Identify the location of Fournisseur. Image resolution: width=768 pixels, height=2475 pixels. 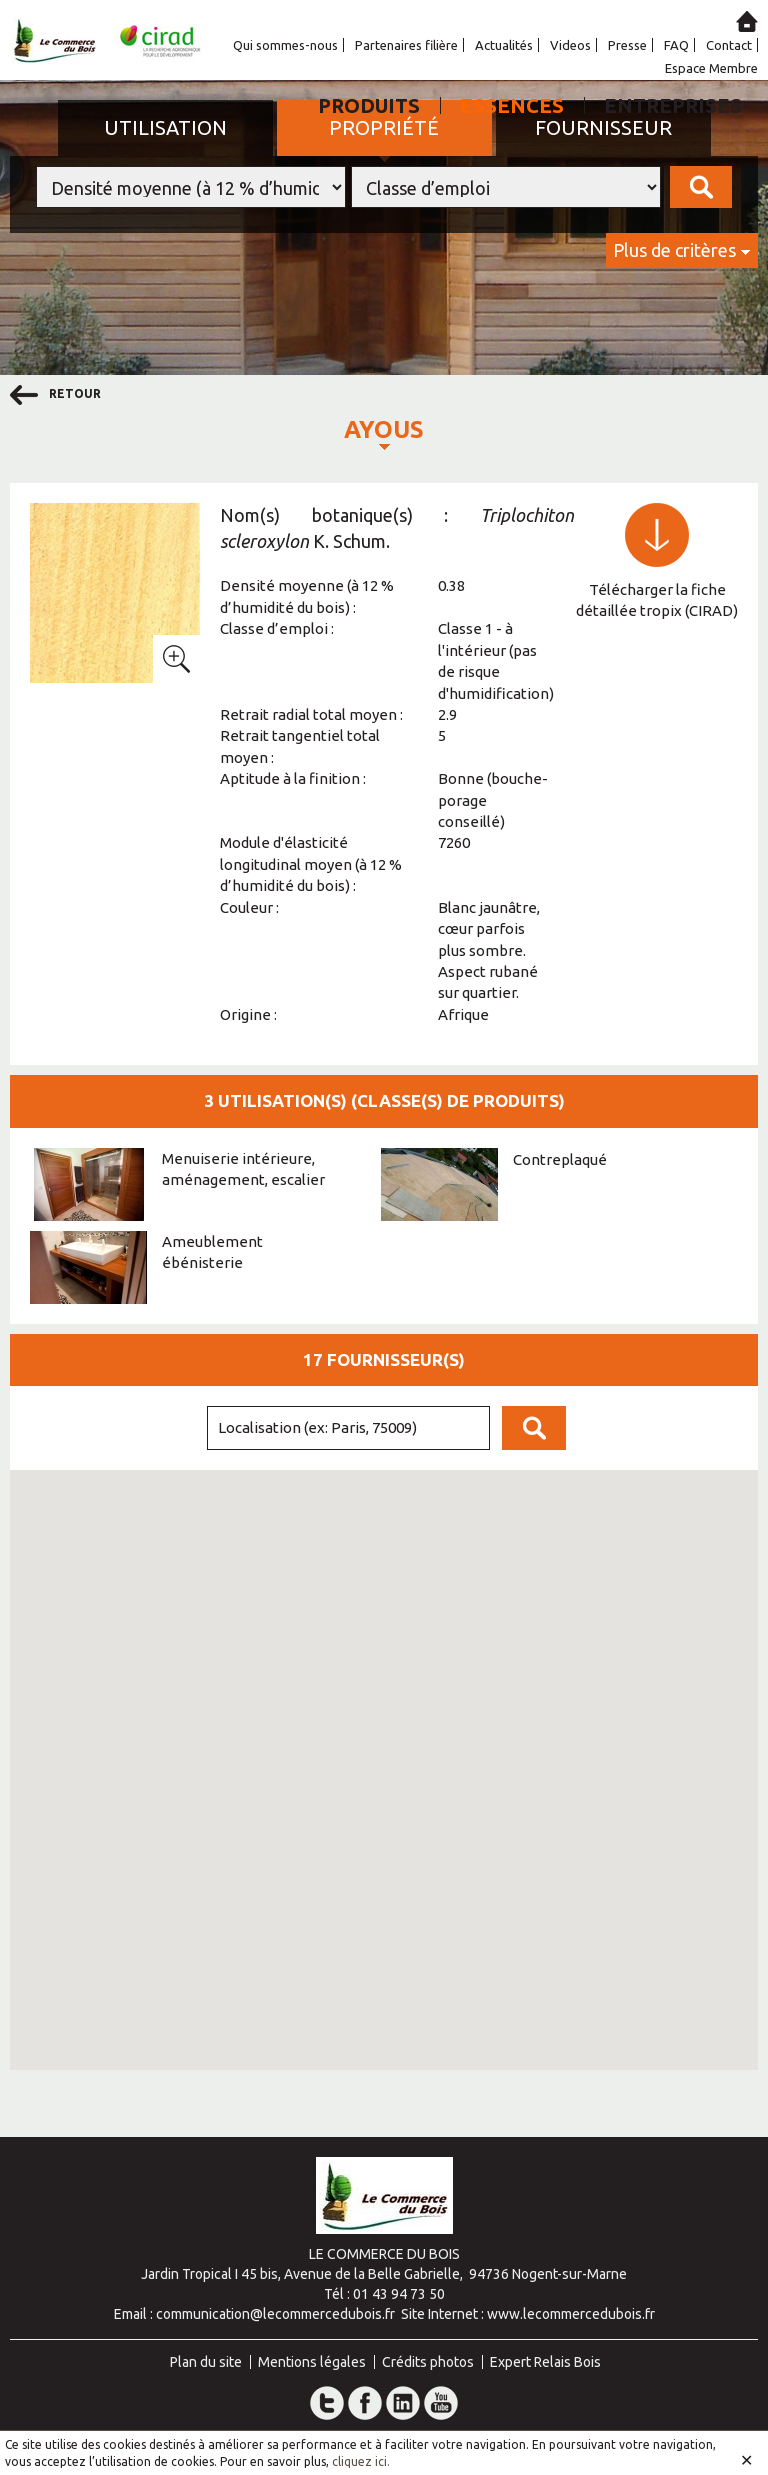
(603, 127).